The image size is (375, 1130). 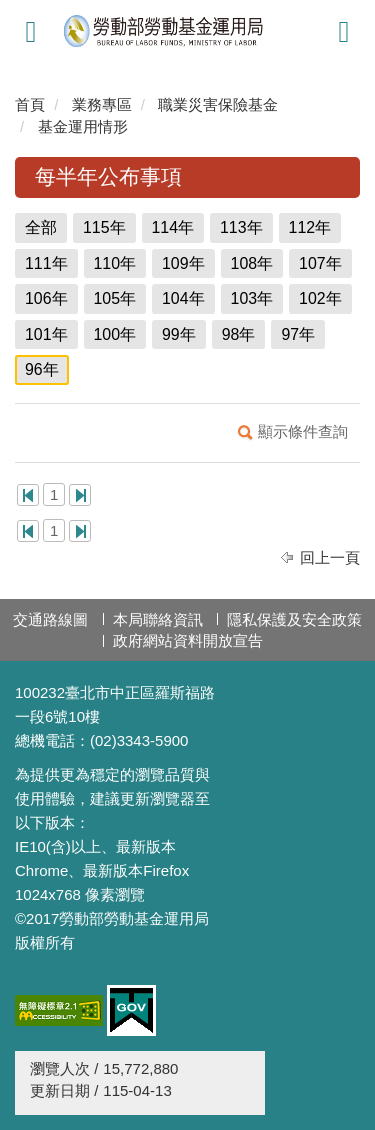 I want to click on 101年, so click(x=46, y=334).